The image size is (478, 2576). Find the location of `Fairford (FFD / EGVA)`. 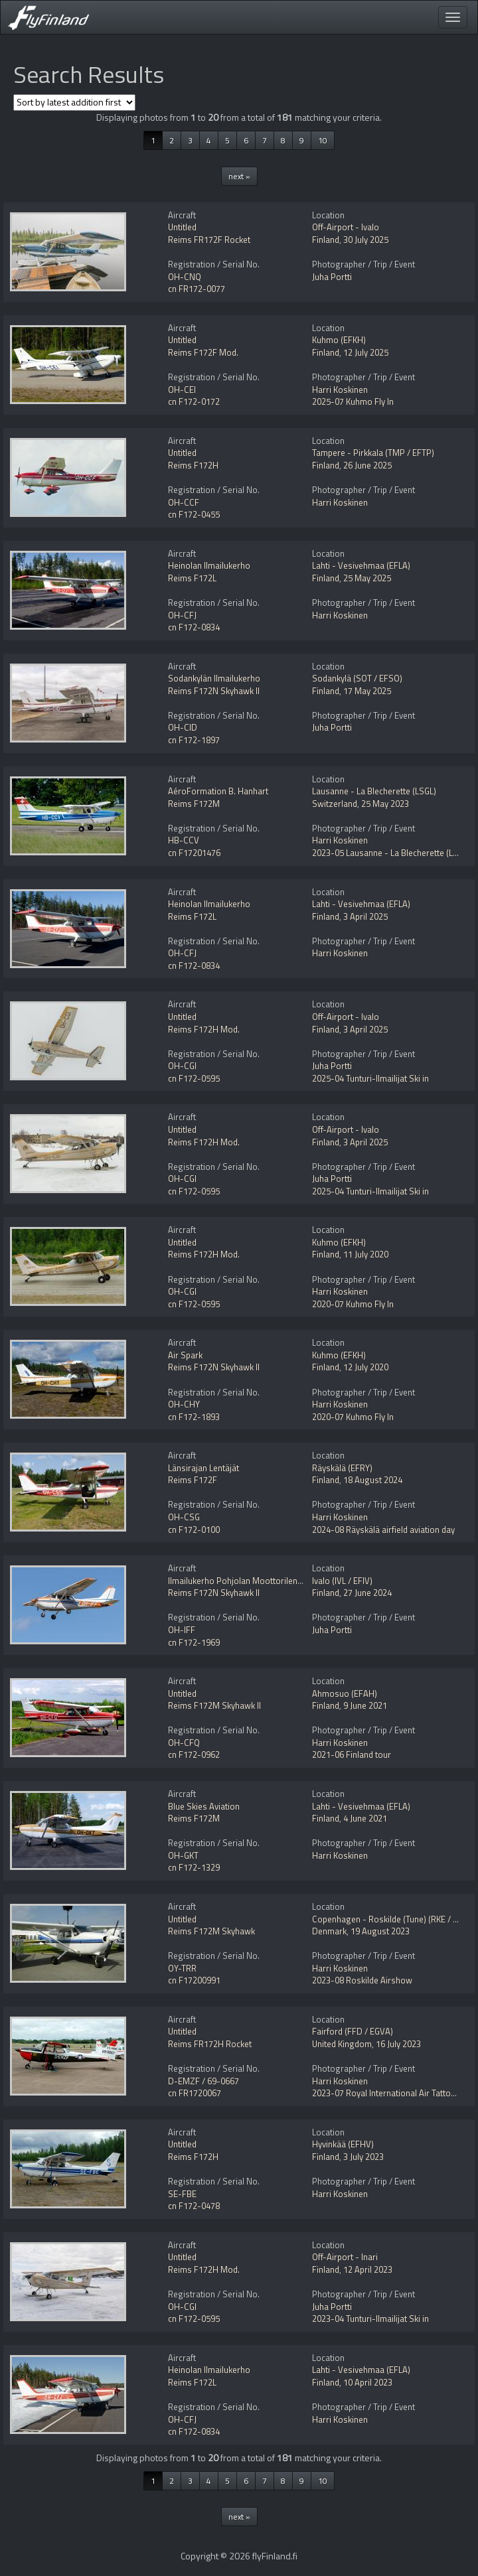

Fairford (FFD / EGVA) is located at coordinates (352, 2031).